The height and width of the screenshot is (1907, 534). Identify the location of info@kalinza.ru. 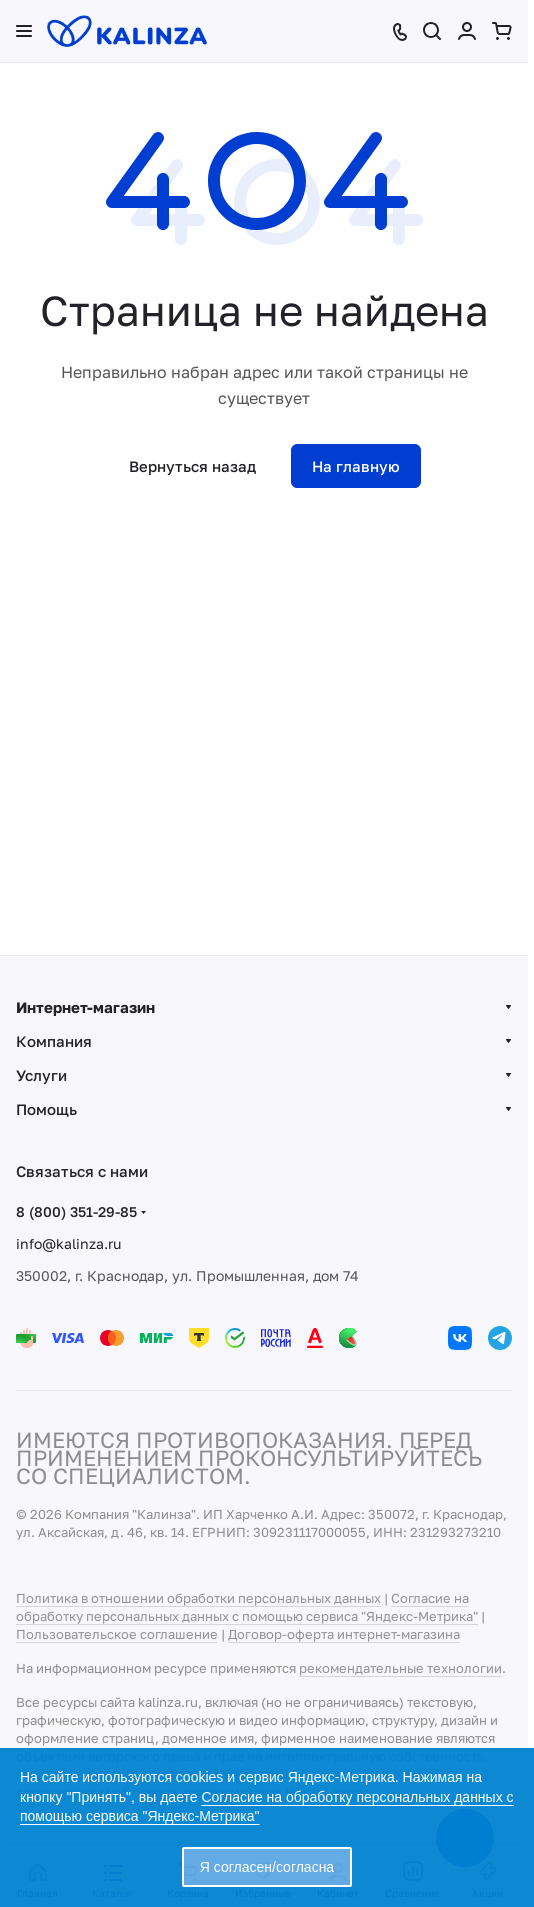
(68, 1243).